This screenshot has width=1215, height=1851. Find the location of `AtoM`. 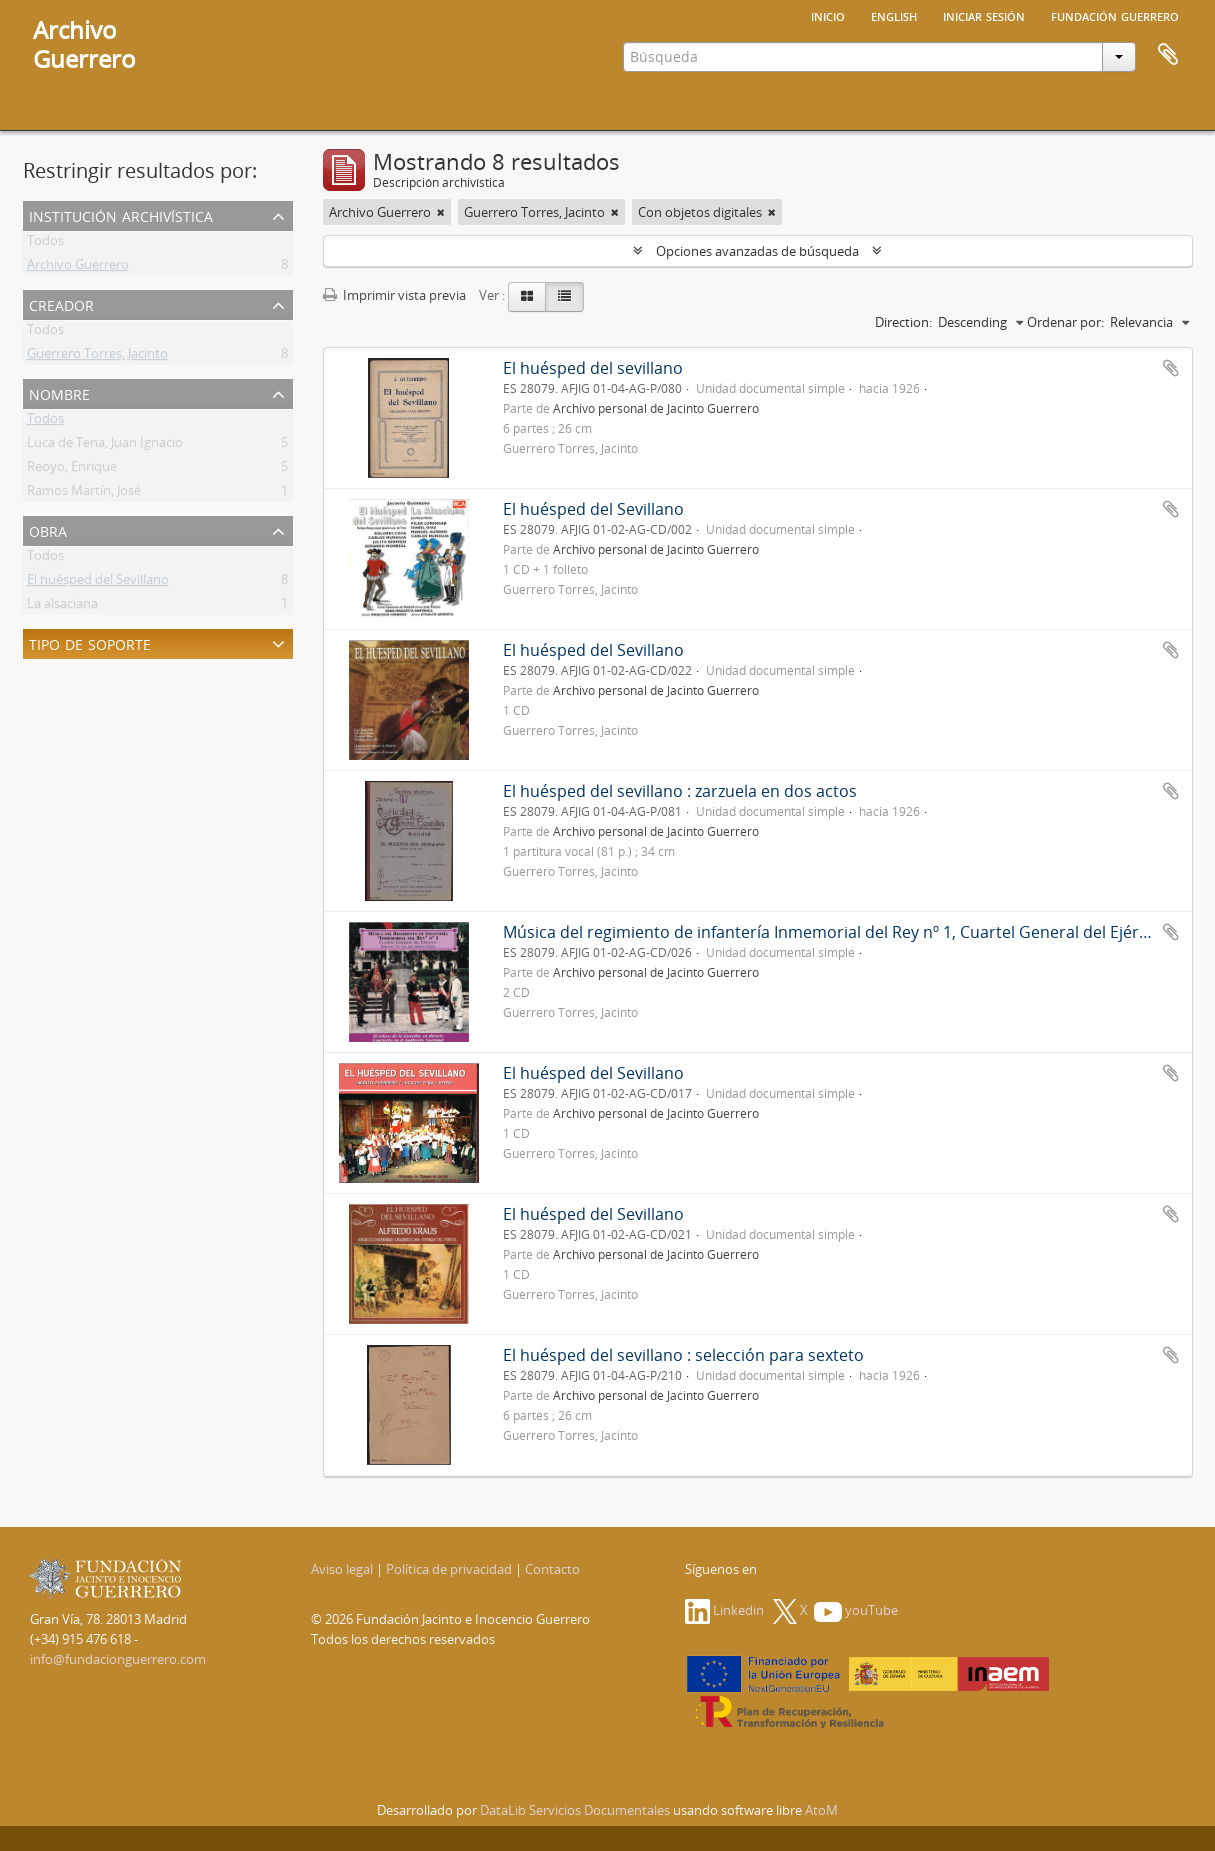

AtoM is located at coordinates (821, 1810).